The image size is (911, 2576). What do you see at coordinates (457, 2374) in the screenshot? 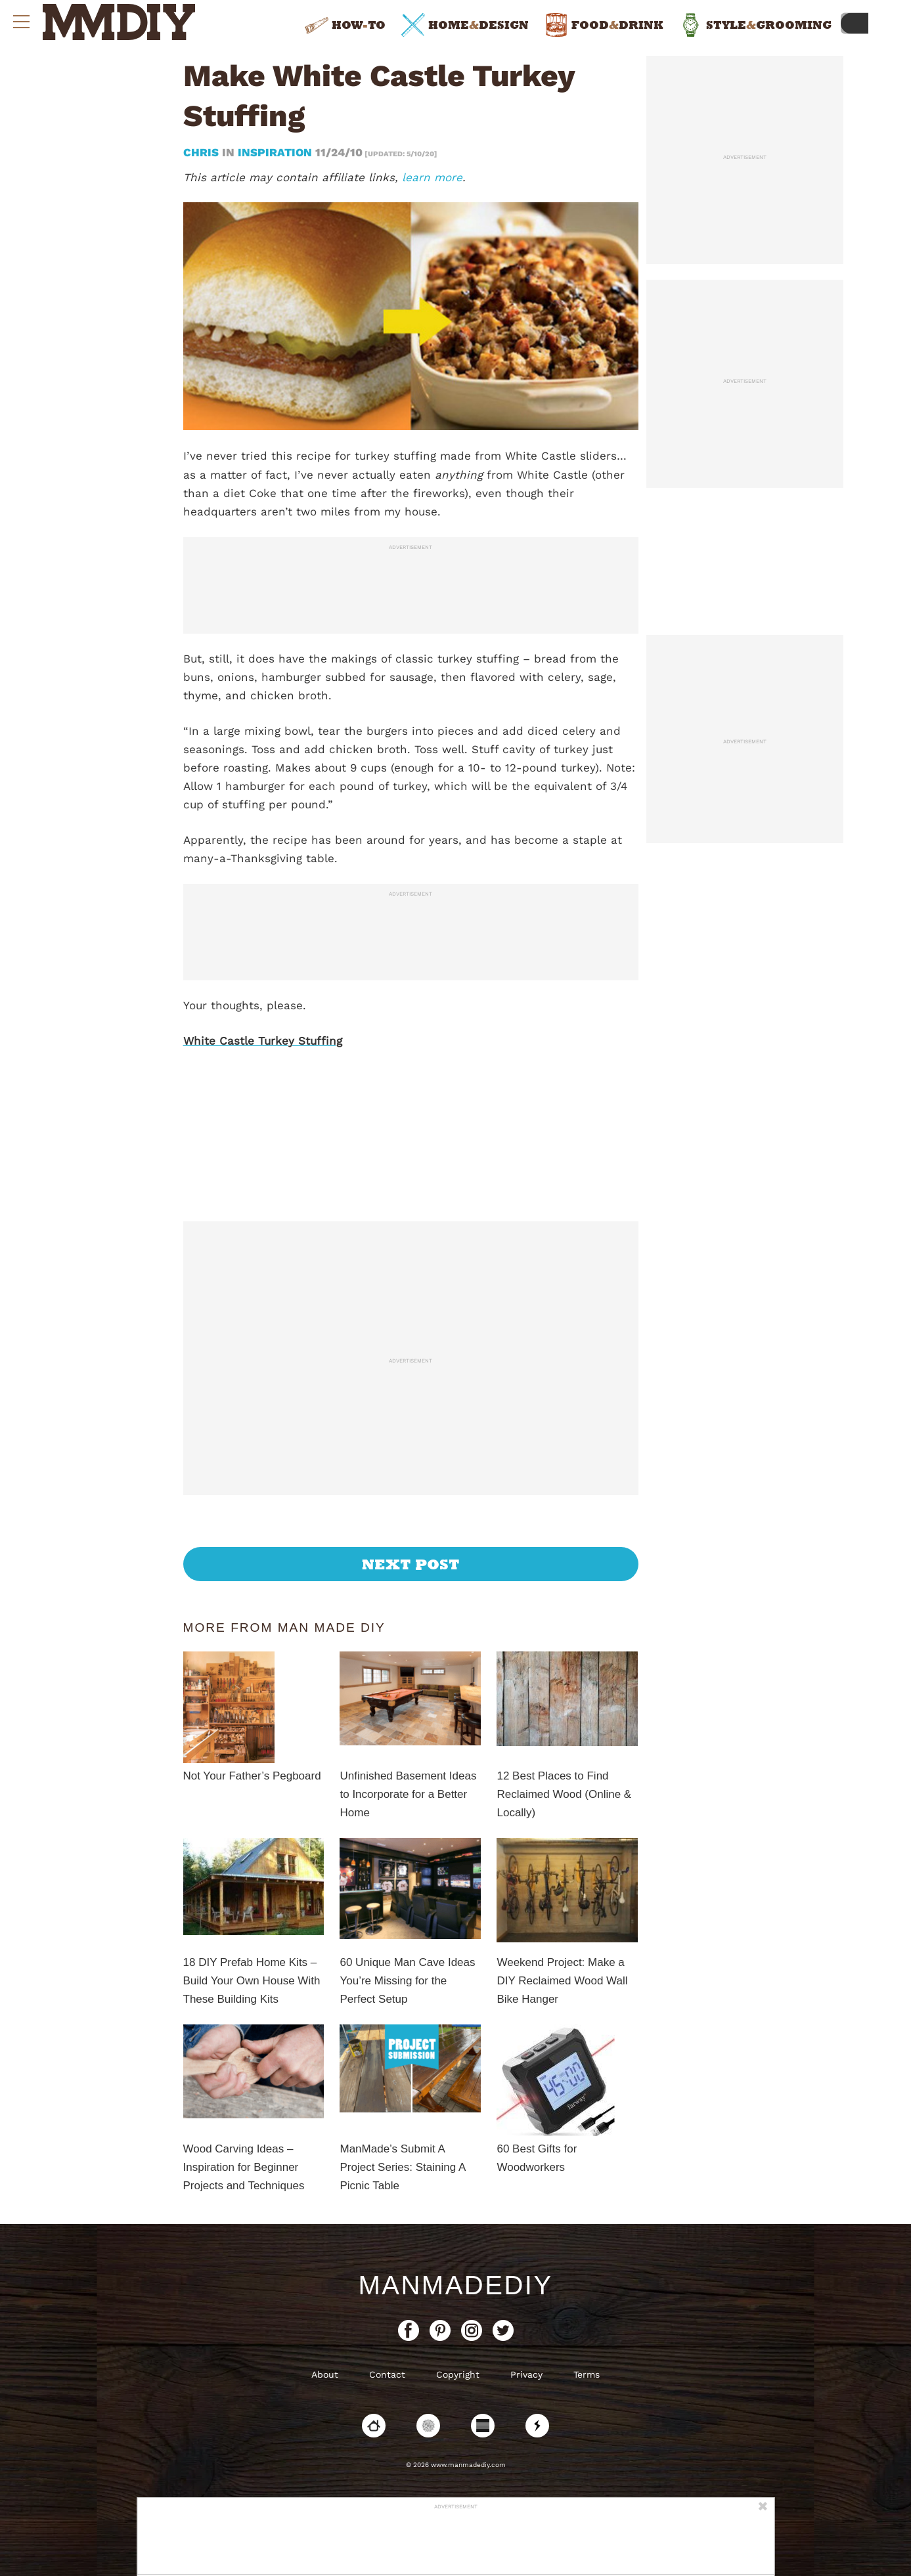
I see `Copyright` at bounding box center [457, 2374].